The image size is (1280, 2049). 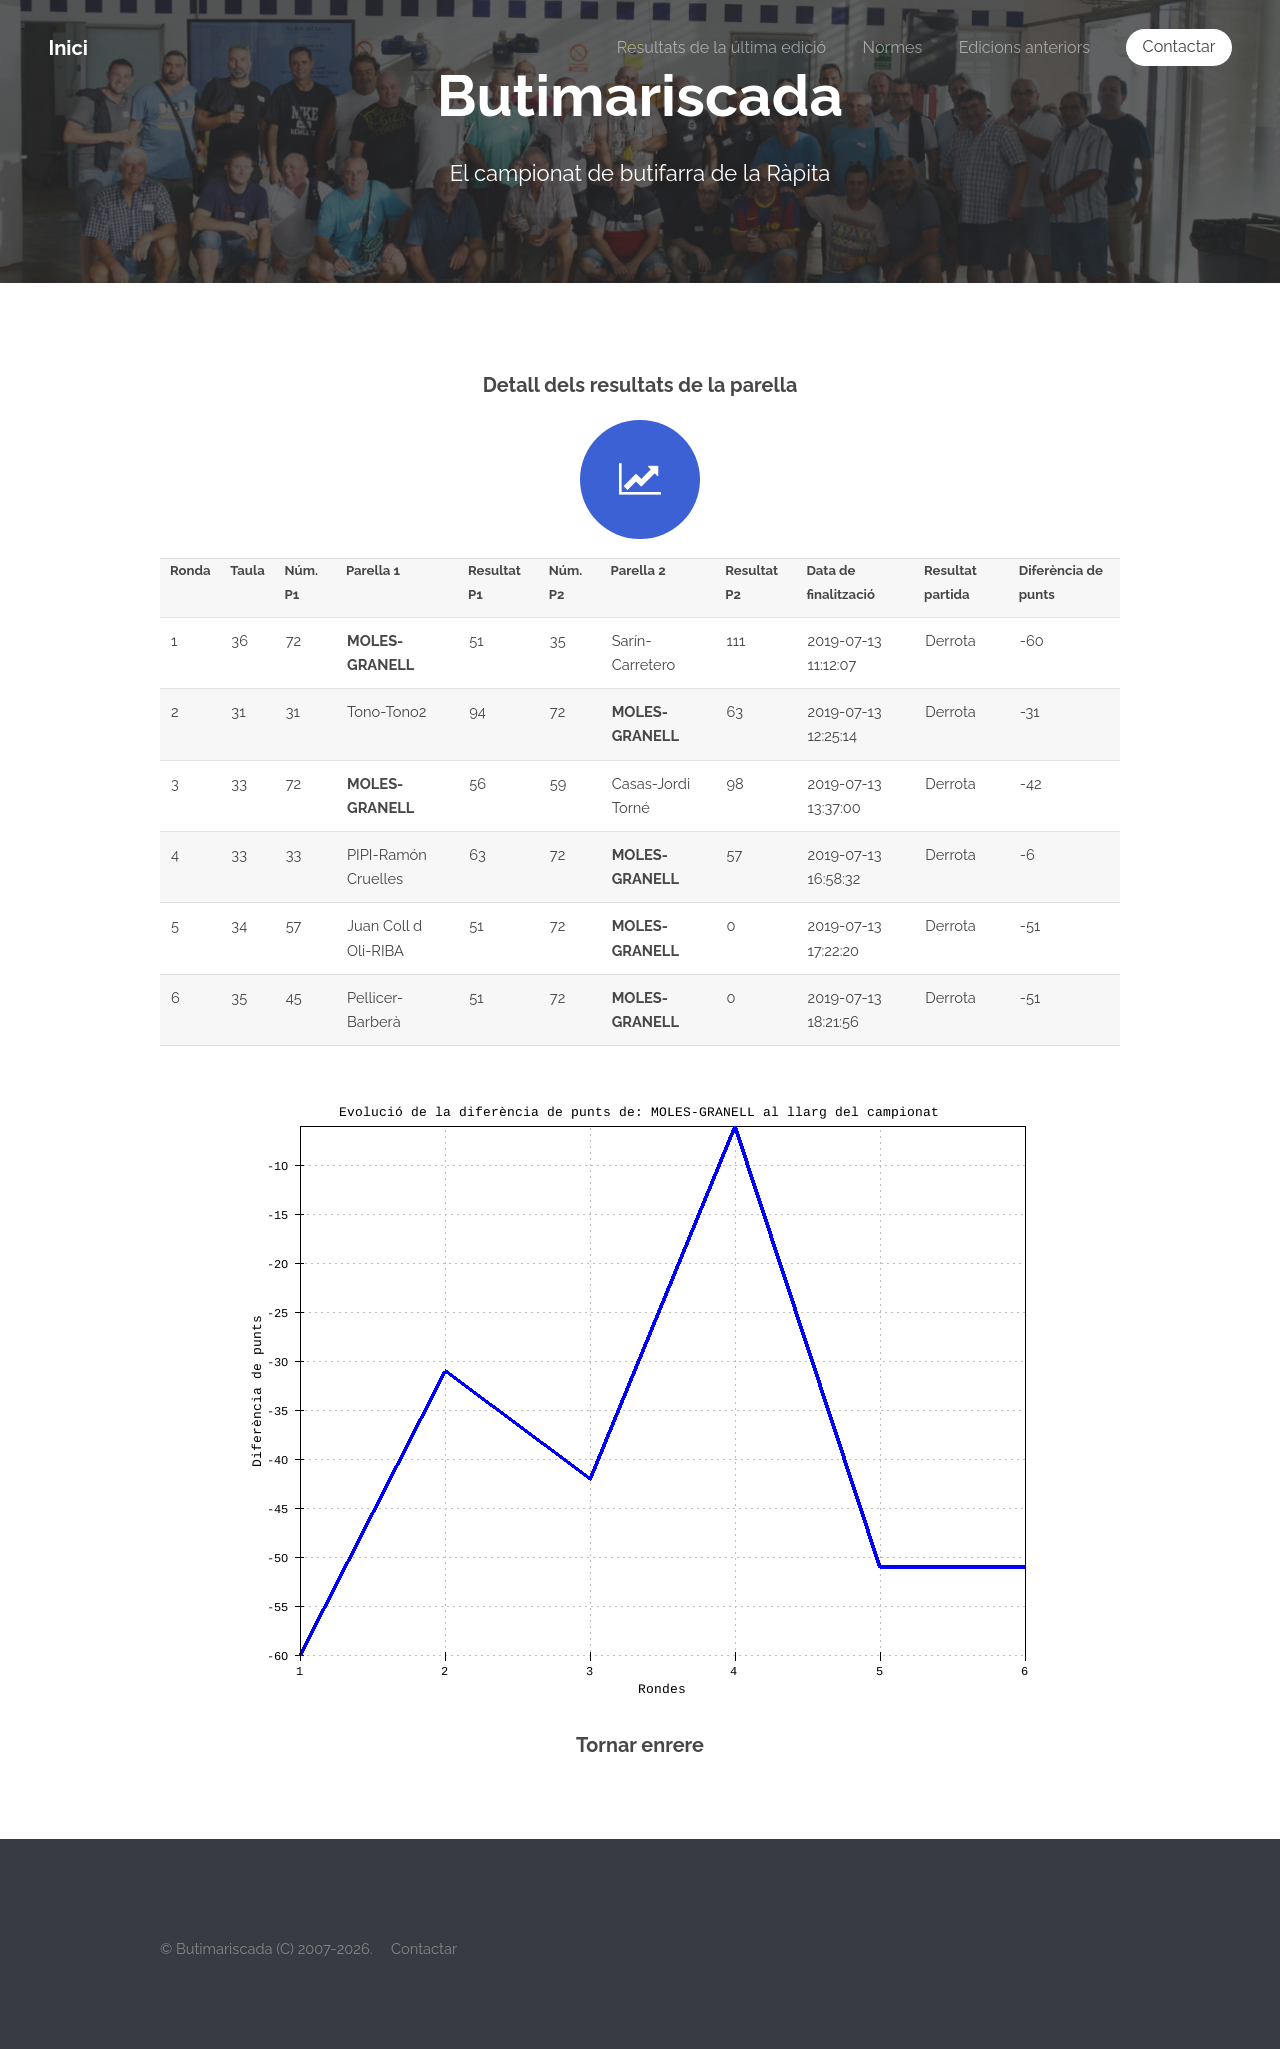 What do you see at coordinates (1024, 47) in the screenshot?
I see `Edicions anteriors` at bounding box center [1024, 47].